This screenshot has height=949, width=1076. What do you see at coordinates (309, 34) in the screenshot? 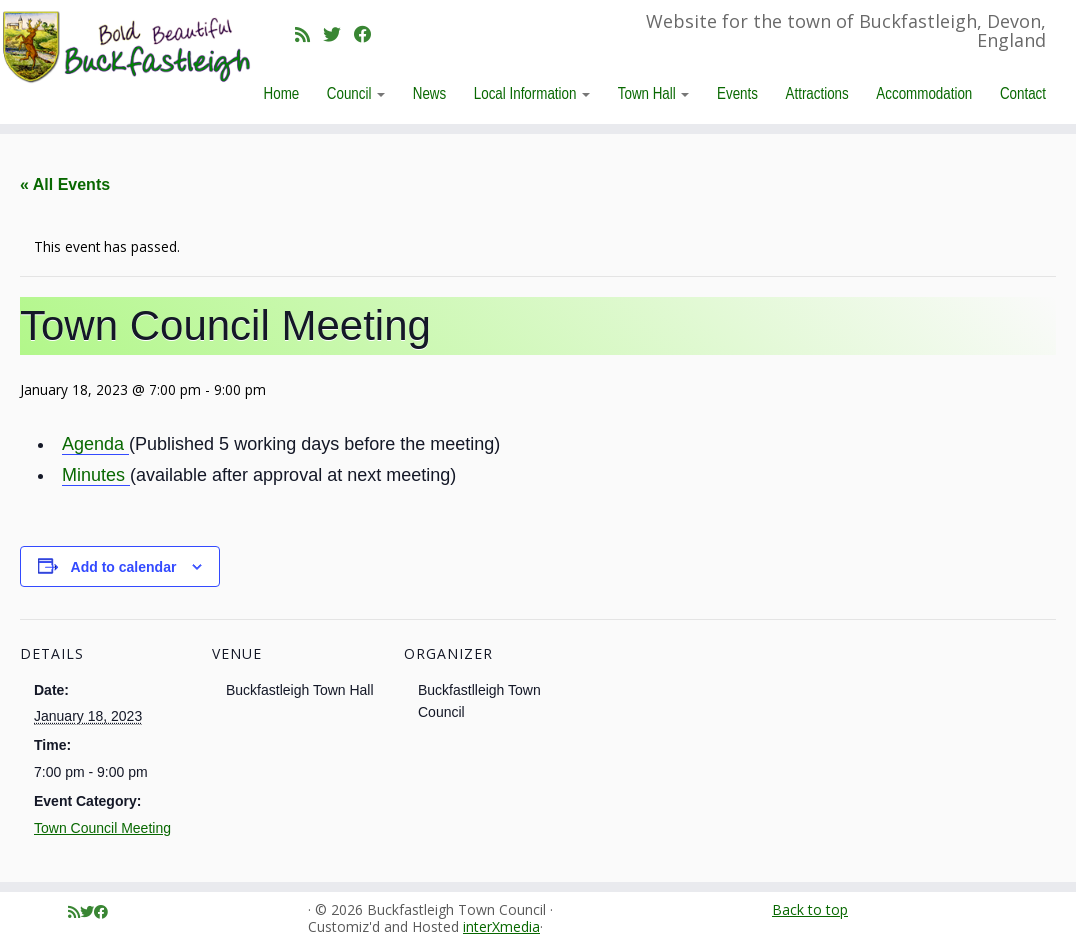
I see `[Subscribe to my rss feed]` at bounding box center [309, 34].